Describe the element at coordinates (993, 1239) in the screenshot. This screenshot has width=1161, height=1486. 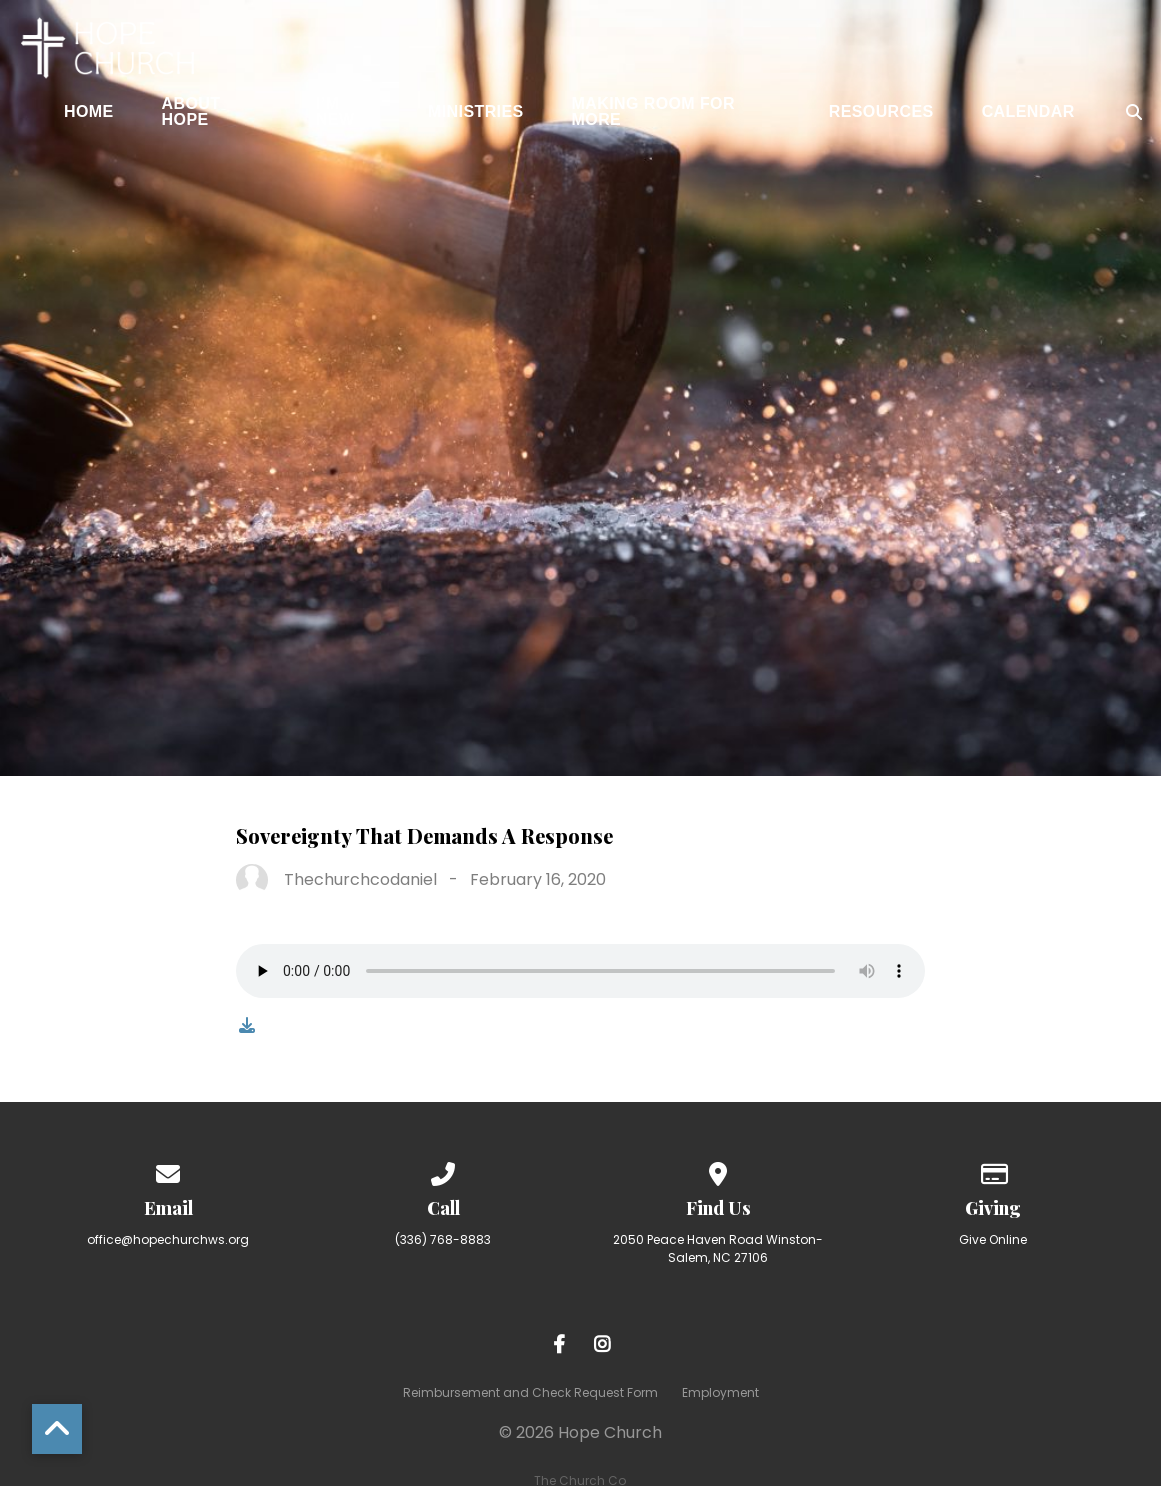
I see `Give Online` at that location.